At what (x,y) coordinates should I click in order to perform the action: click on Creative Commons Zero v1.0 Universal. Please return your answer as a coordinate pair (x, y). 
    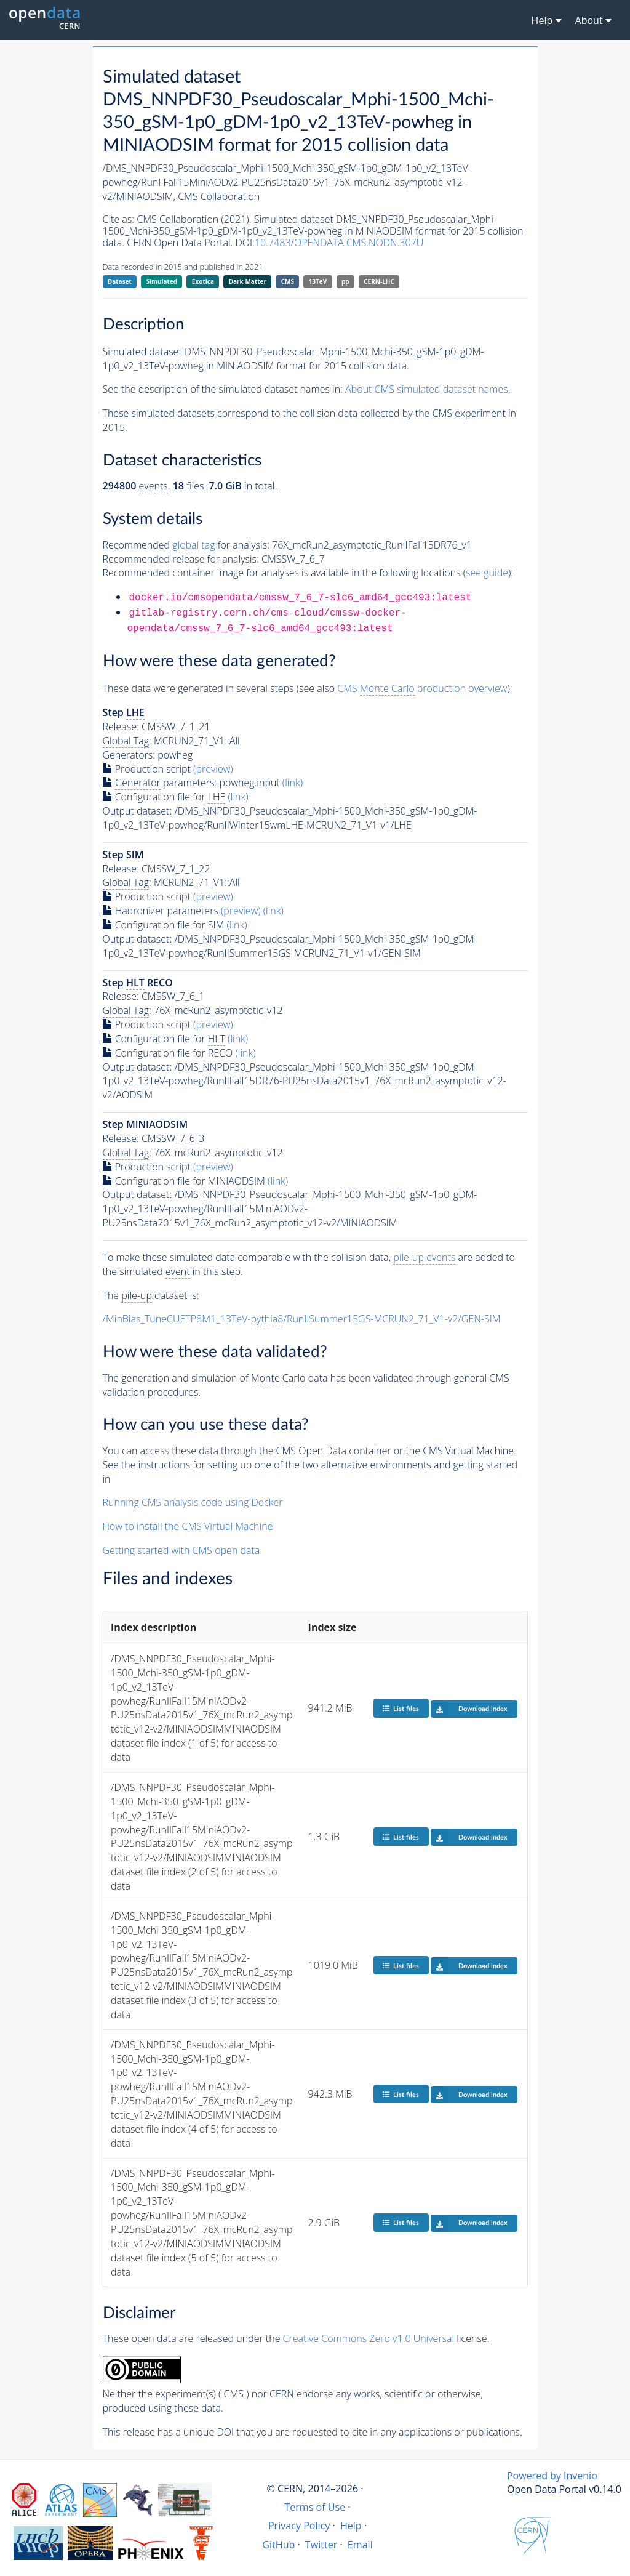
    Looking at the image, I should click on (369, 2338).